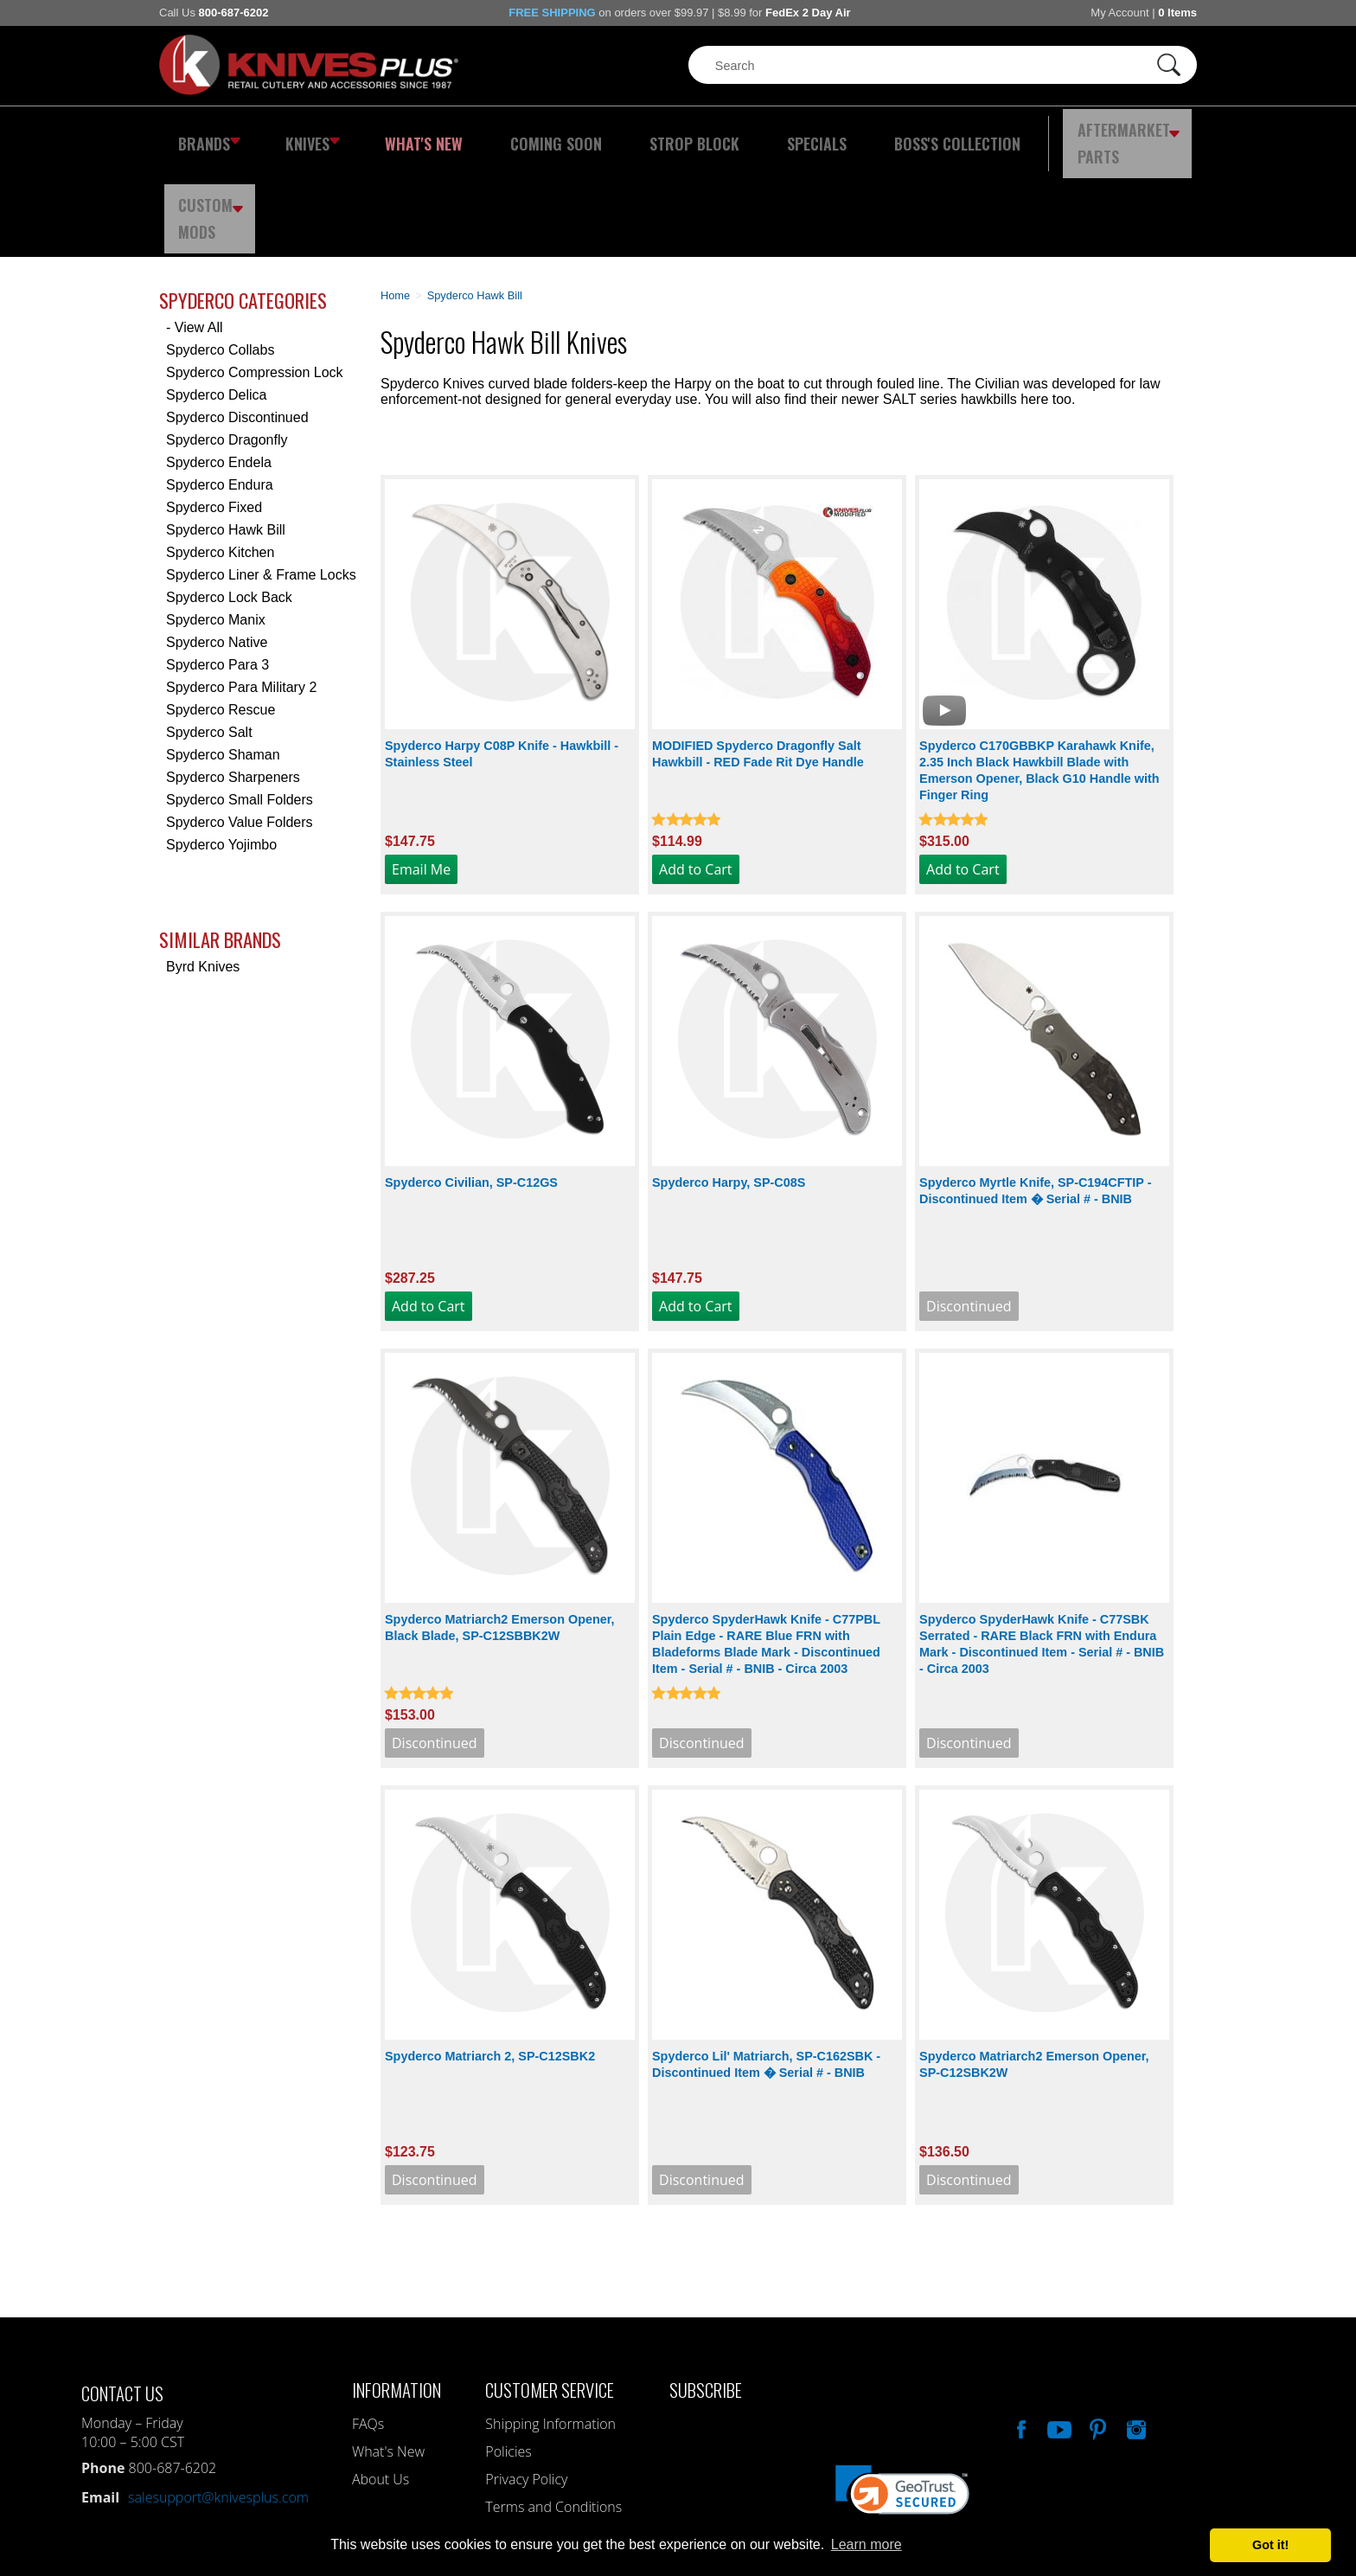 The height and width of the screenshot is (2576, 1356). I want to click on Brands, so click(205, 134).